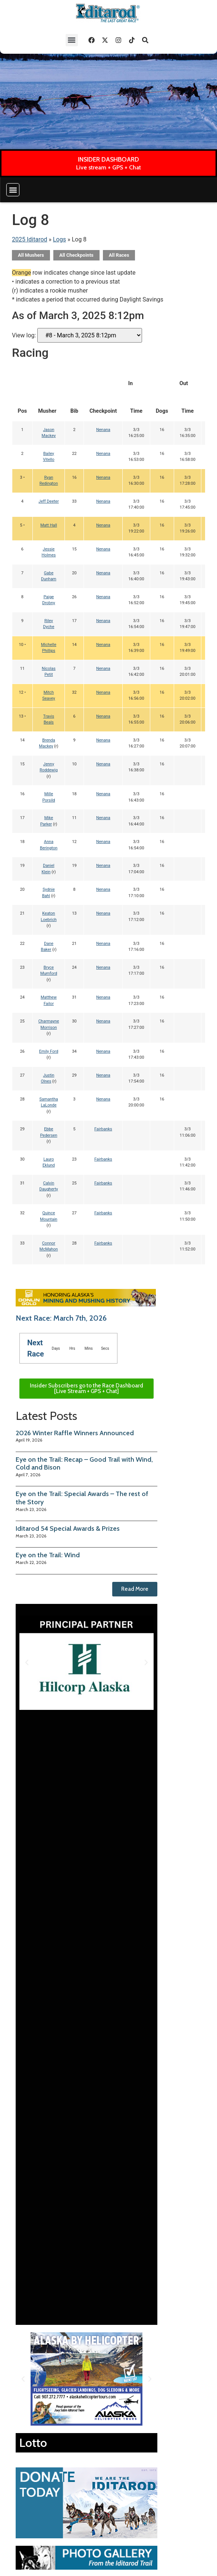 This screenshot has width=217, height=2576. What do you see at coordinates (108, 159) in the screenshot?
I see `INSIDER DASHBOARD` at bounding box center [108, 159].